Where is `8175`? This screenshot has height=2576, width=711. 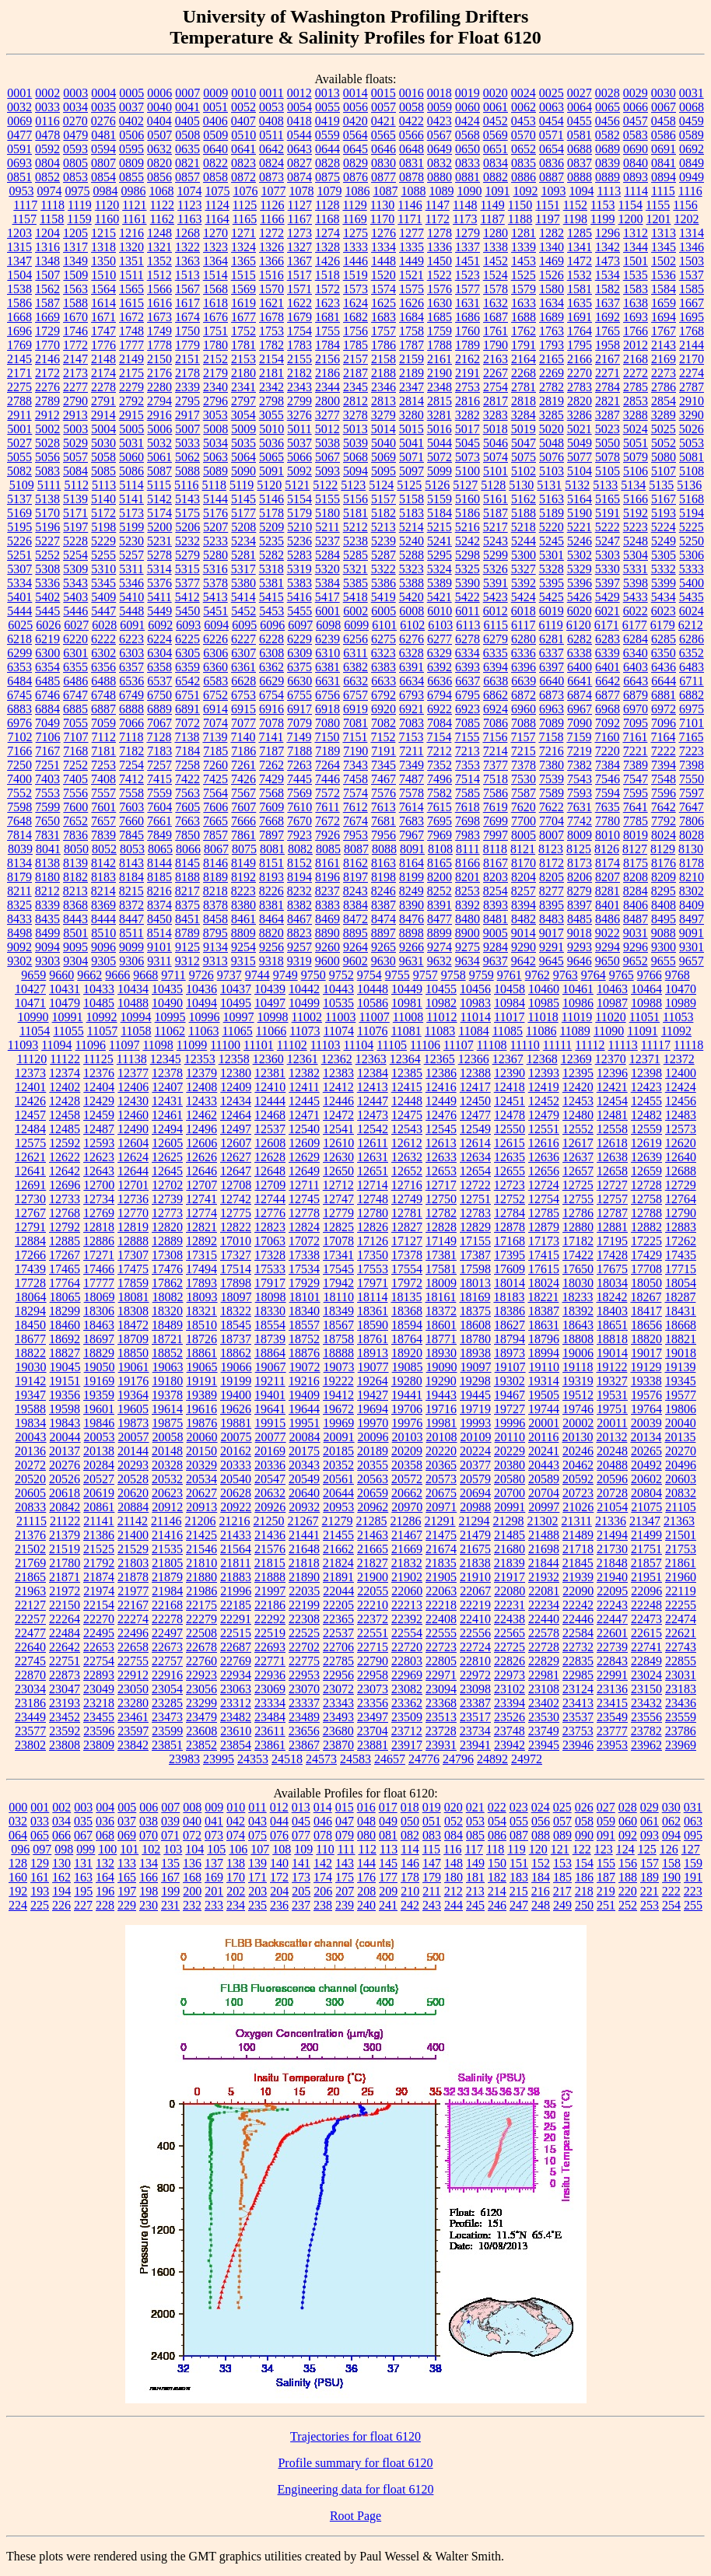 8175 is located at coordinates (635, 863).